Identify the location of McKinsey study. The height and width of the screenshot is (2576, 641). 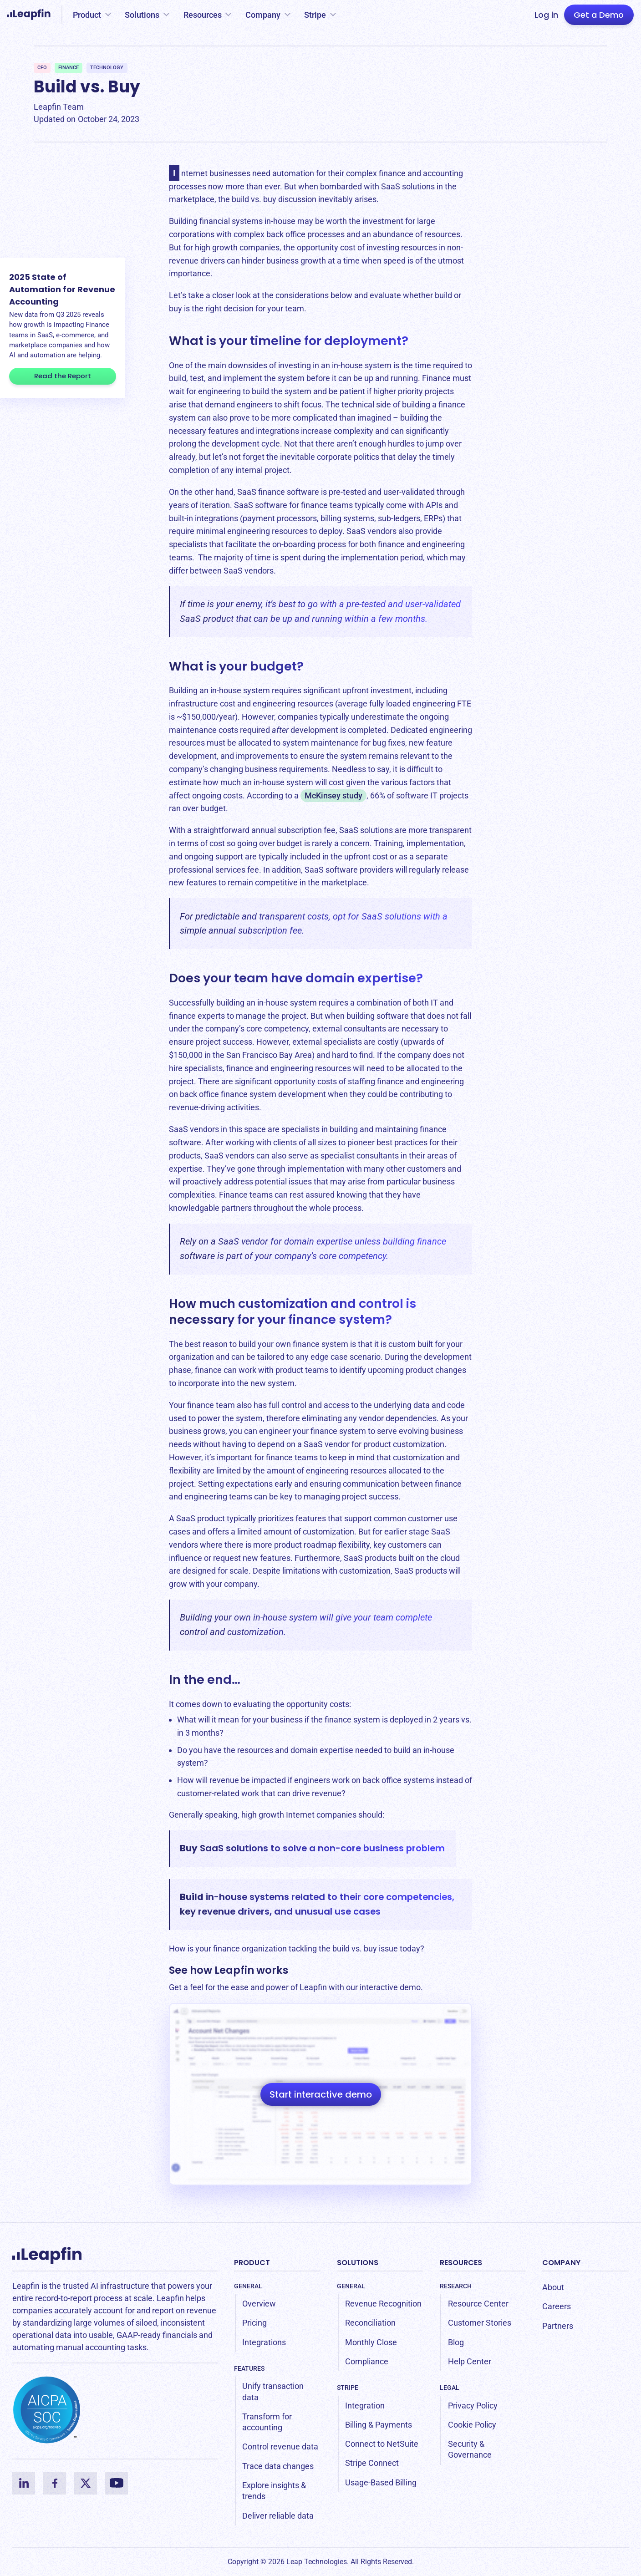
(333, 795).